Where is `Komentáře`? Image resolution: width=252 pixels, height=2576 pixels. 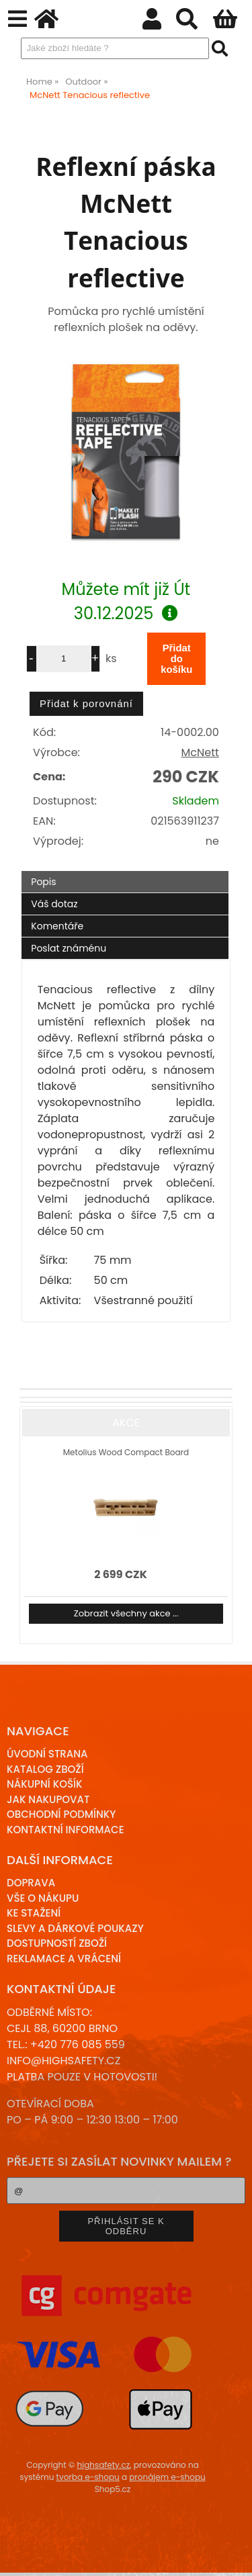
Komentáře is located at coordinates (57, 926).